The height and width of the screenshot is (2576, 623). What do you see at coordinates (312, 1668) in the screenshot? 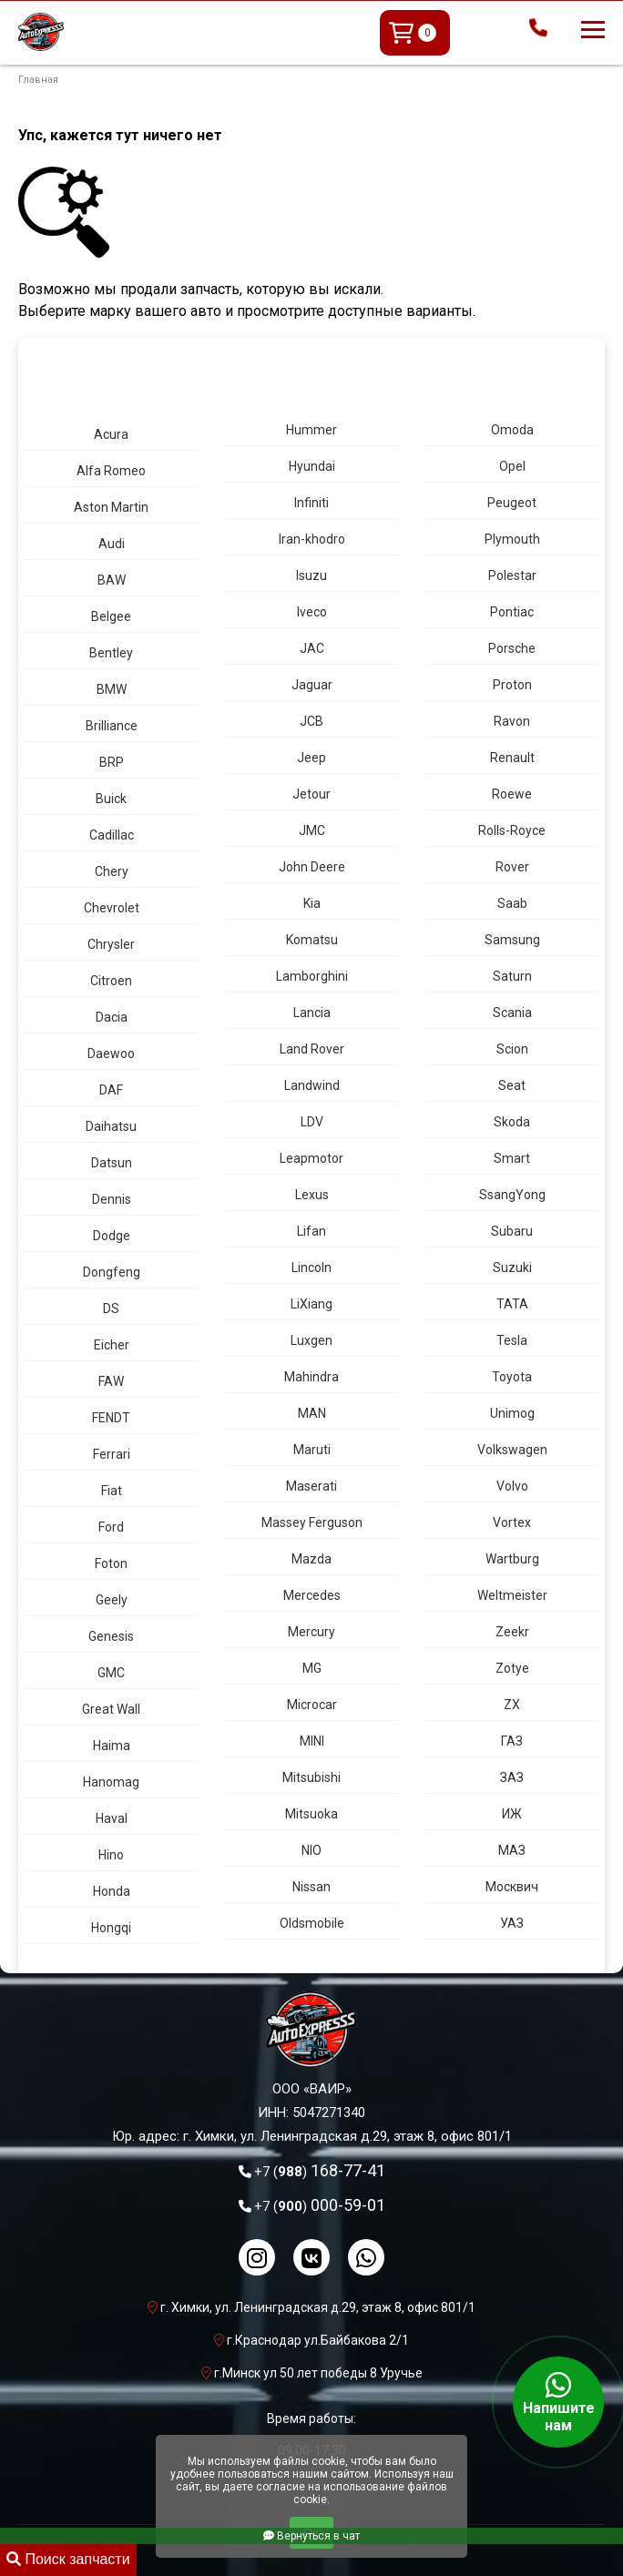
I see `MG` at bounding box center [312, 1668].